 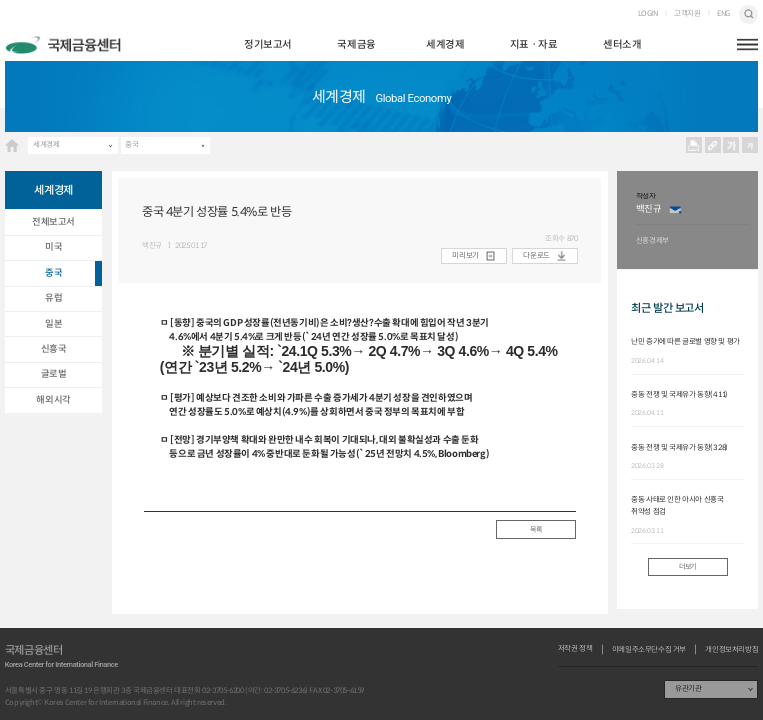 I want to click on 다운로드, so click(x=536, y=255).